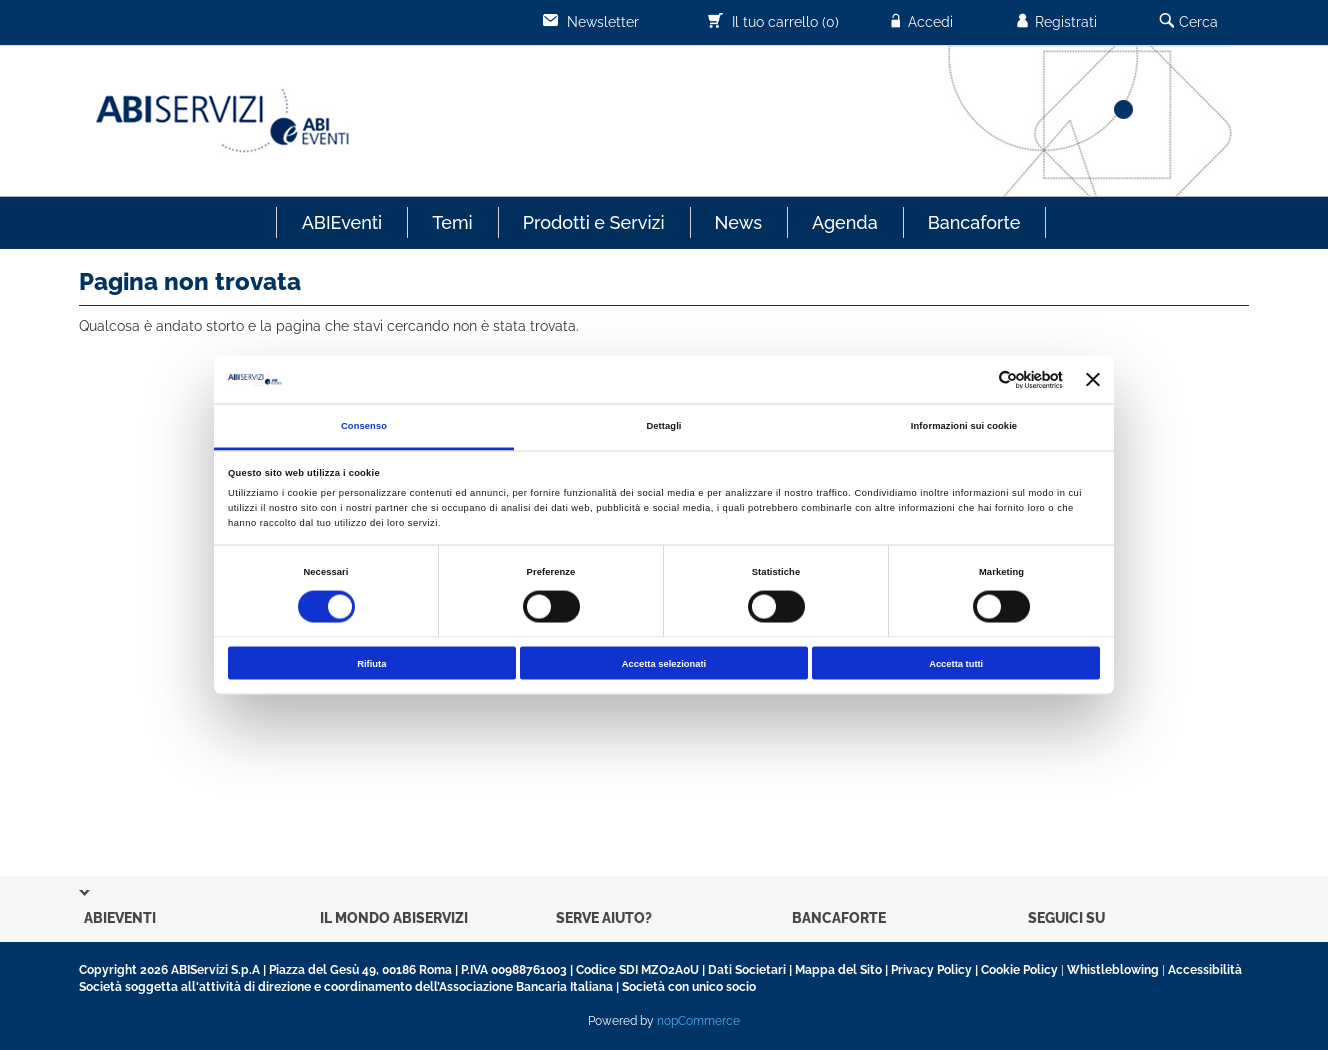 The width and height of the screenshot is (1328, 1050). I want to click on nopCommerce, so click(698, 1021).